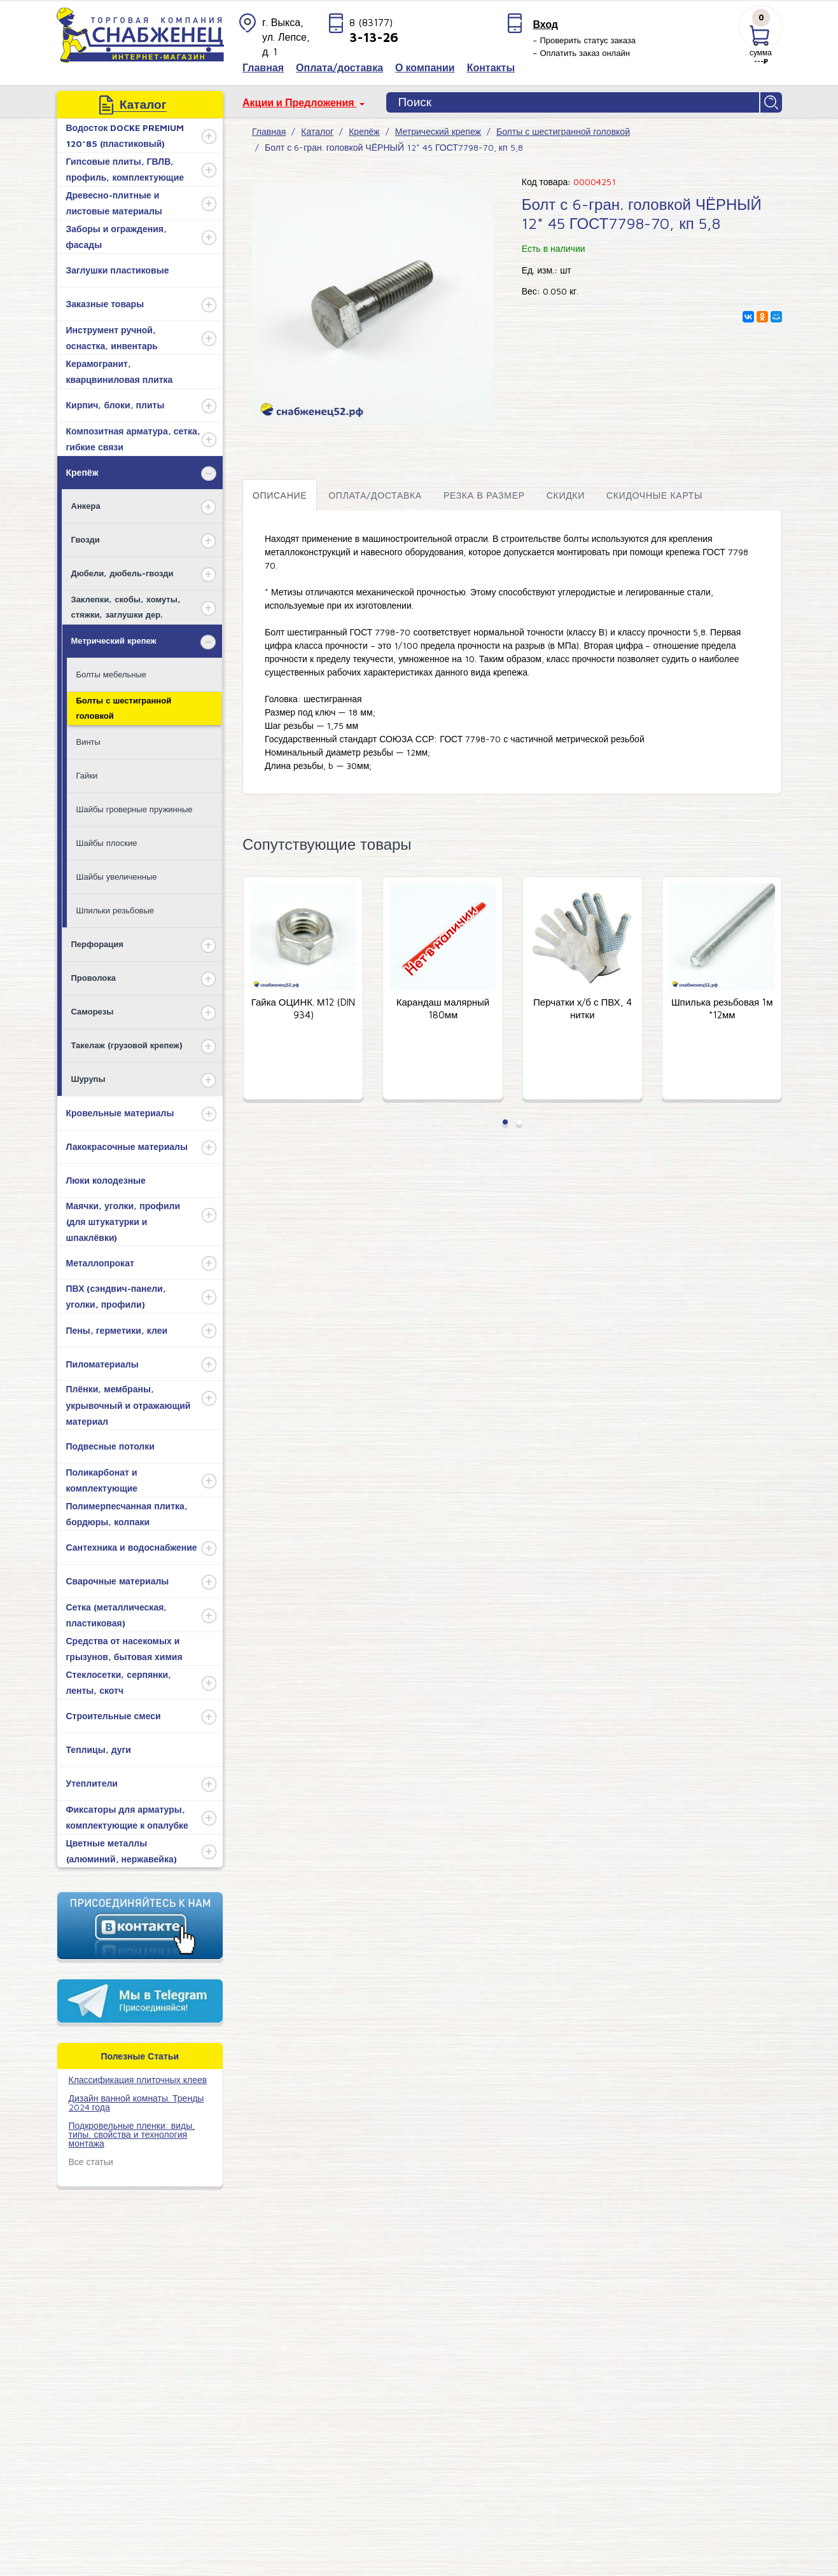 This screenshot has height=2576, width=838. I want to click on Фиксаторы для арматуры, комплектующие к опалубке, so click(127, 1817).